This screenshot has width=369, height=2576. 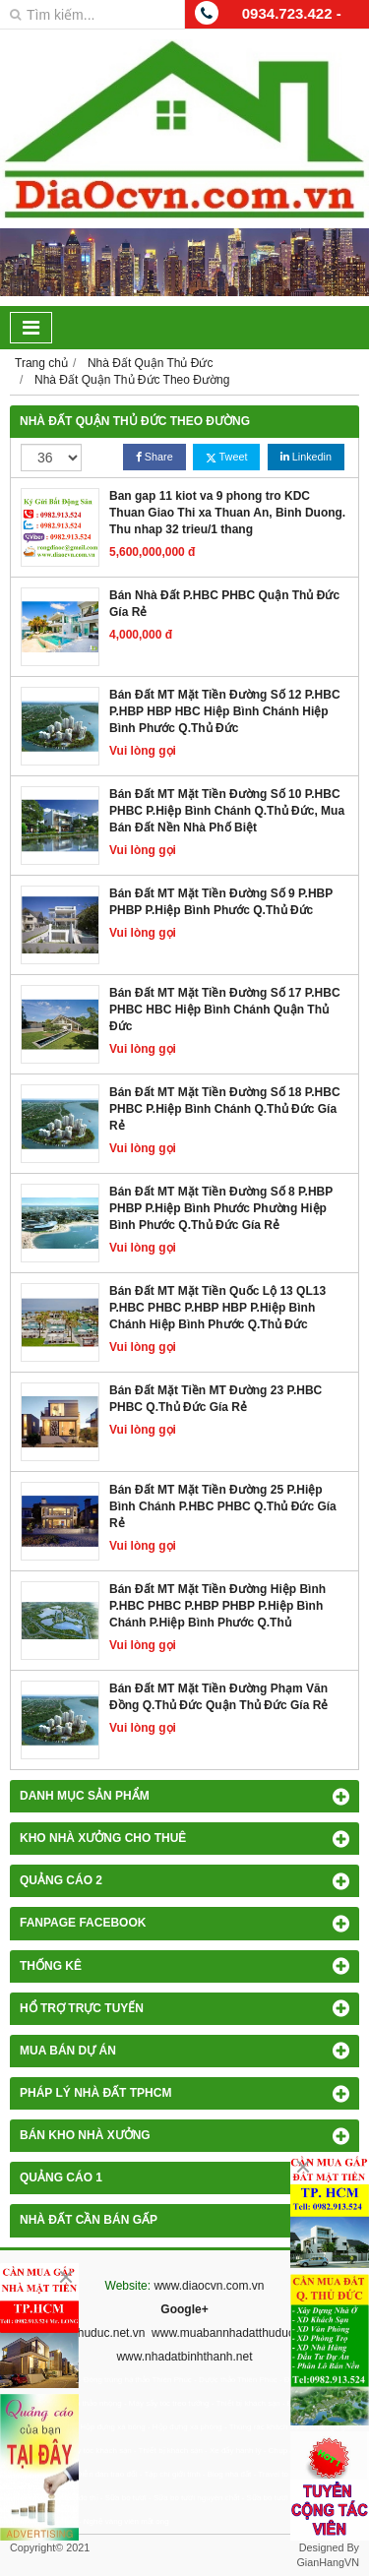 What do you see at coordinates (209, 2286) in the screenshot?
I see `www.diaocvn.com.vn` at bounding box center [209, 2286].